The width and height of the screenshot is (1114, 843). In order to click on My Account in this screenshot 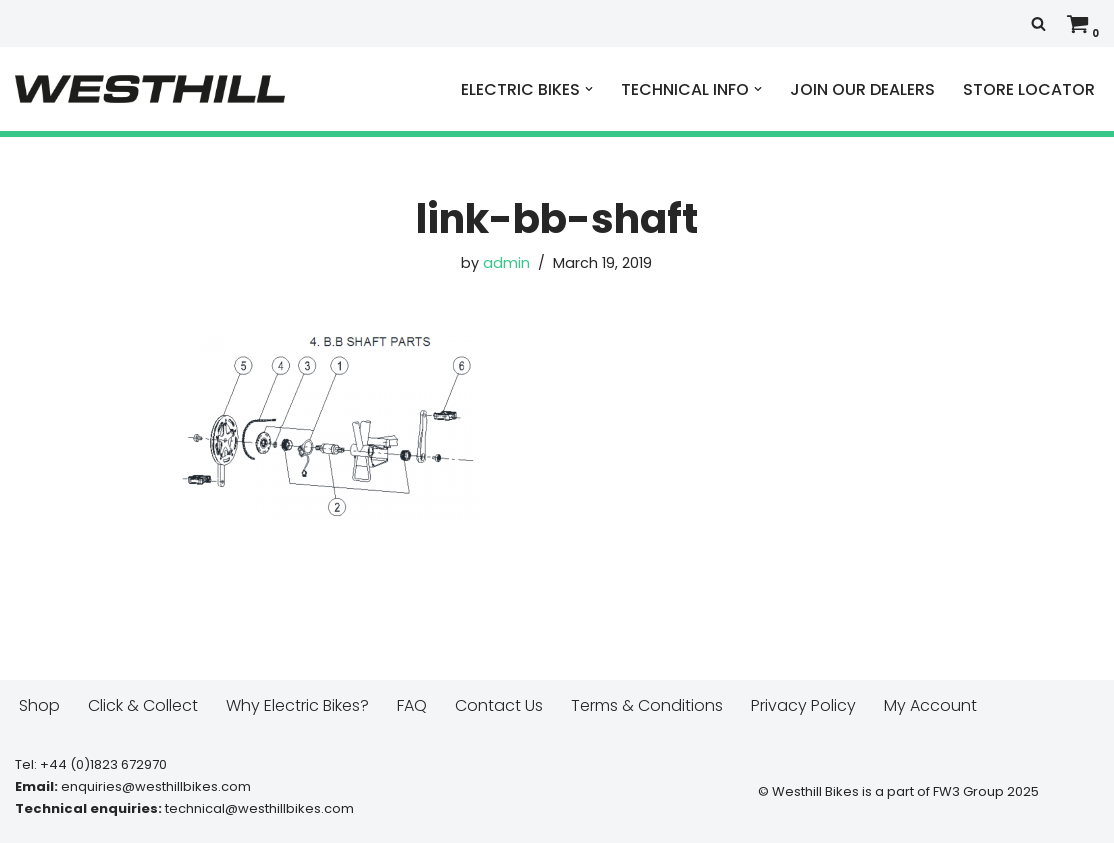, I will do `click(930, 705)`.